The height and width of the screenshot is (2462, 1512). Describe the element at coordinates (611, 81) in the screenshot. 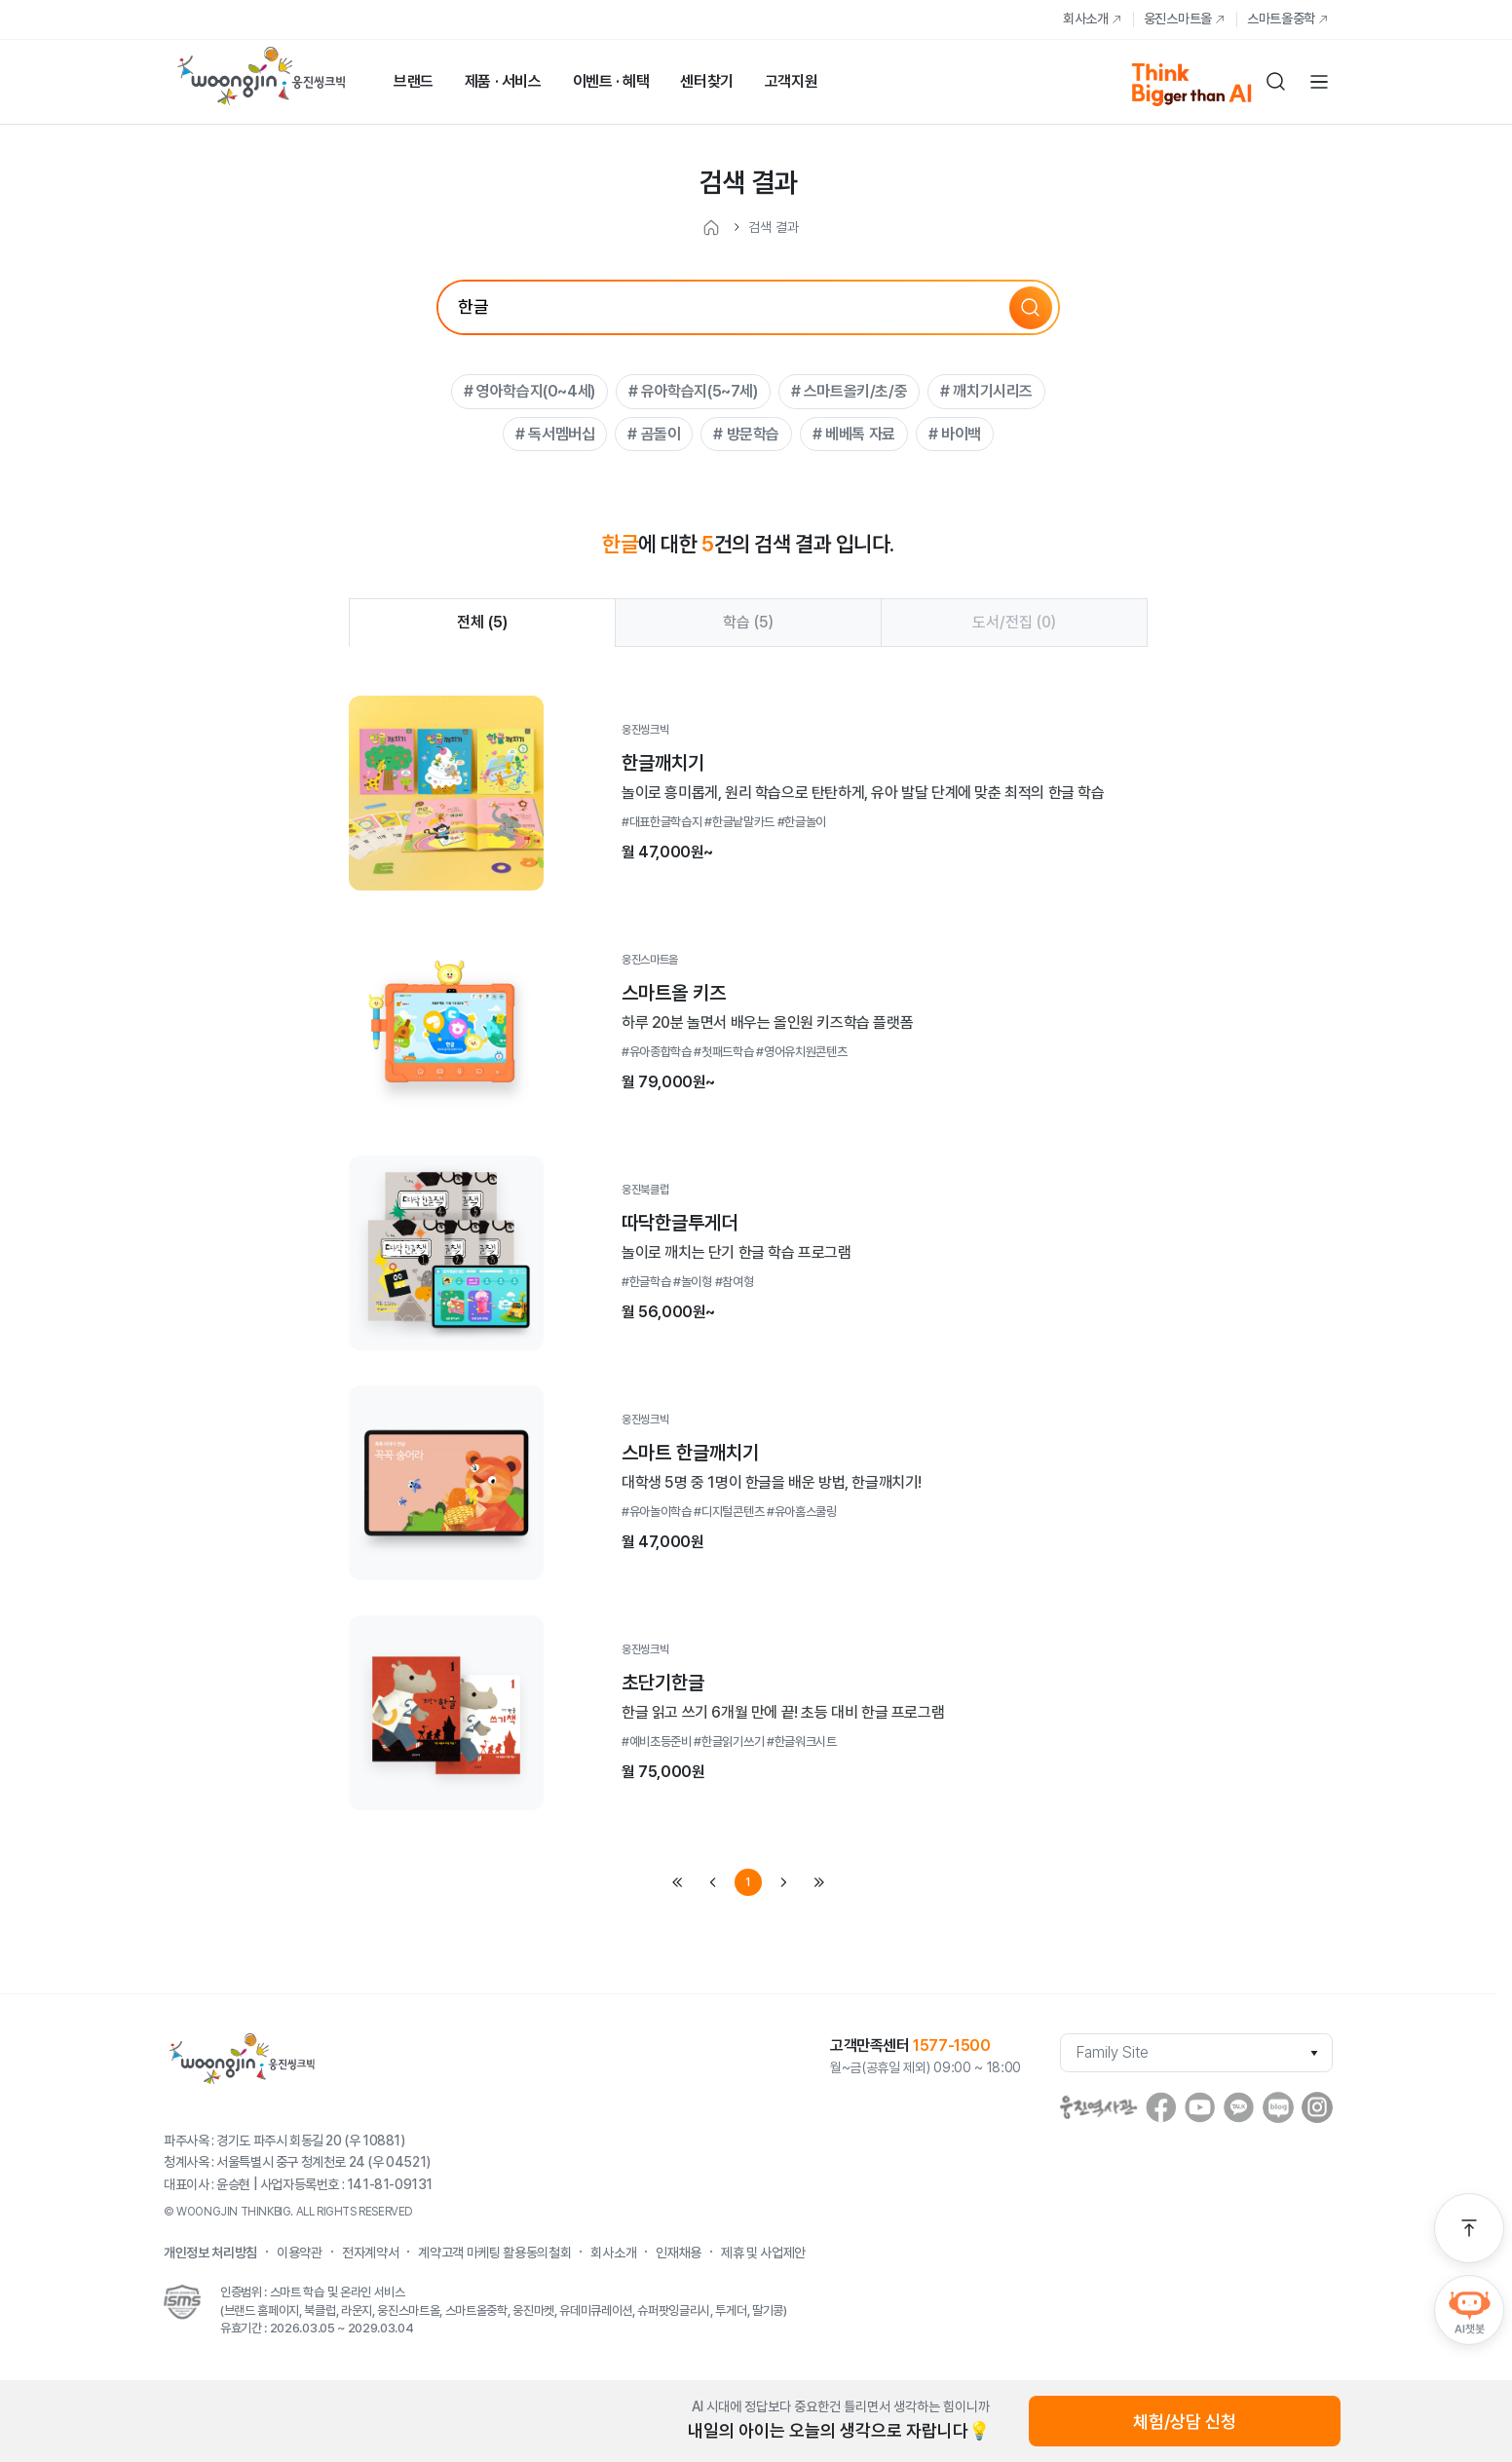

I see `이벤트 · 혜택` at that location.